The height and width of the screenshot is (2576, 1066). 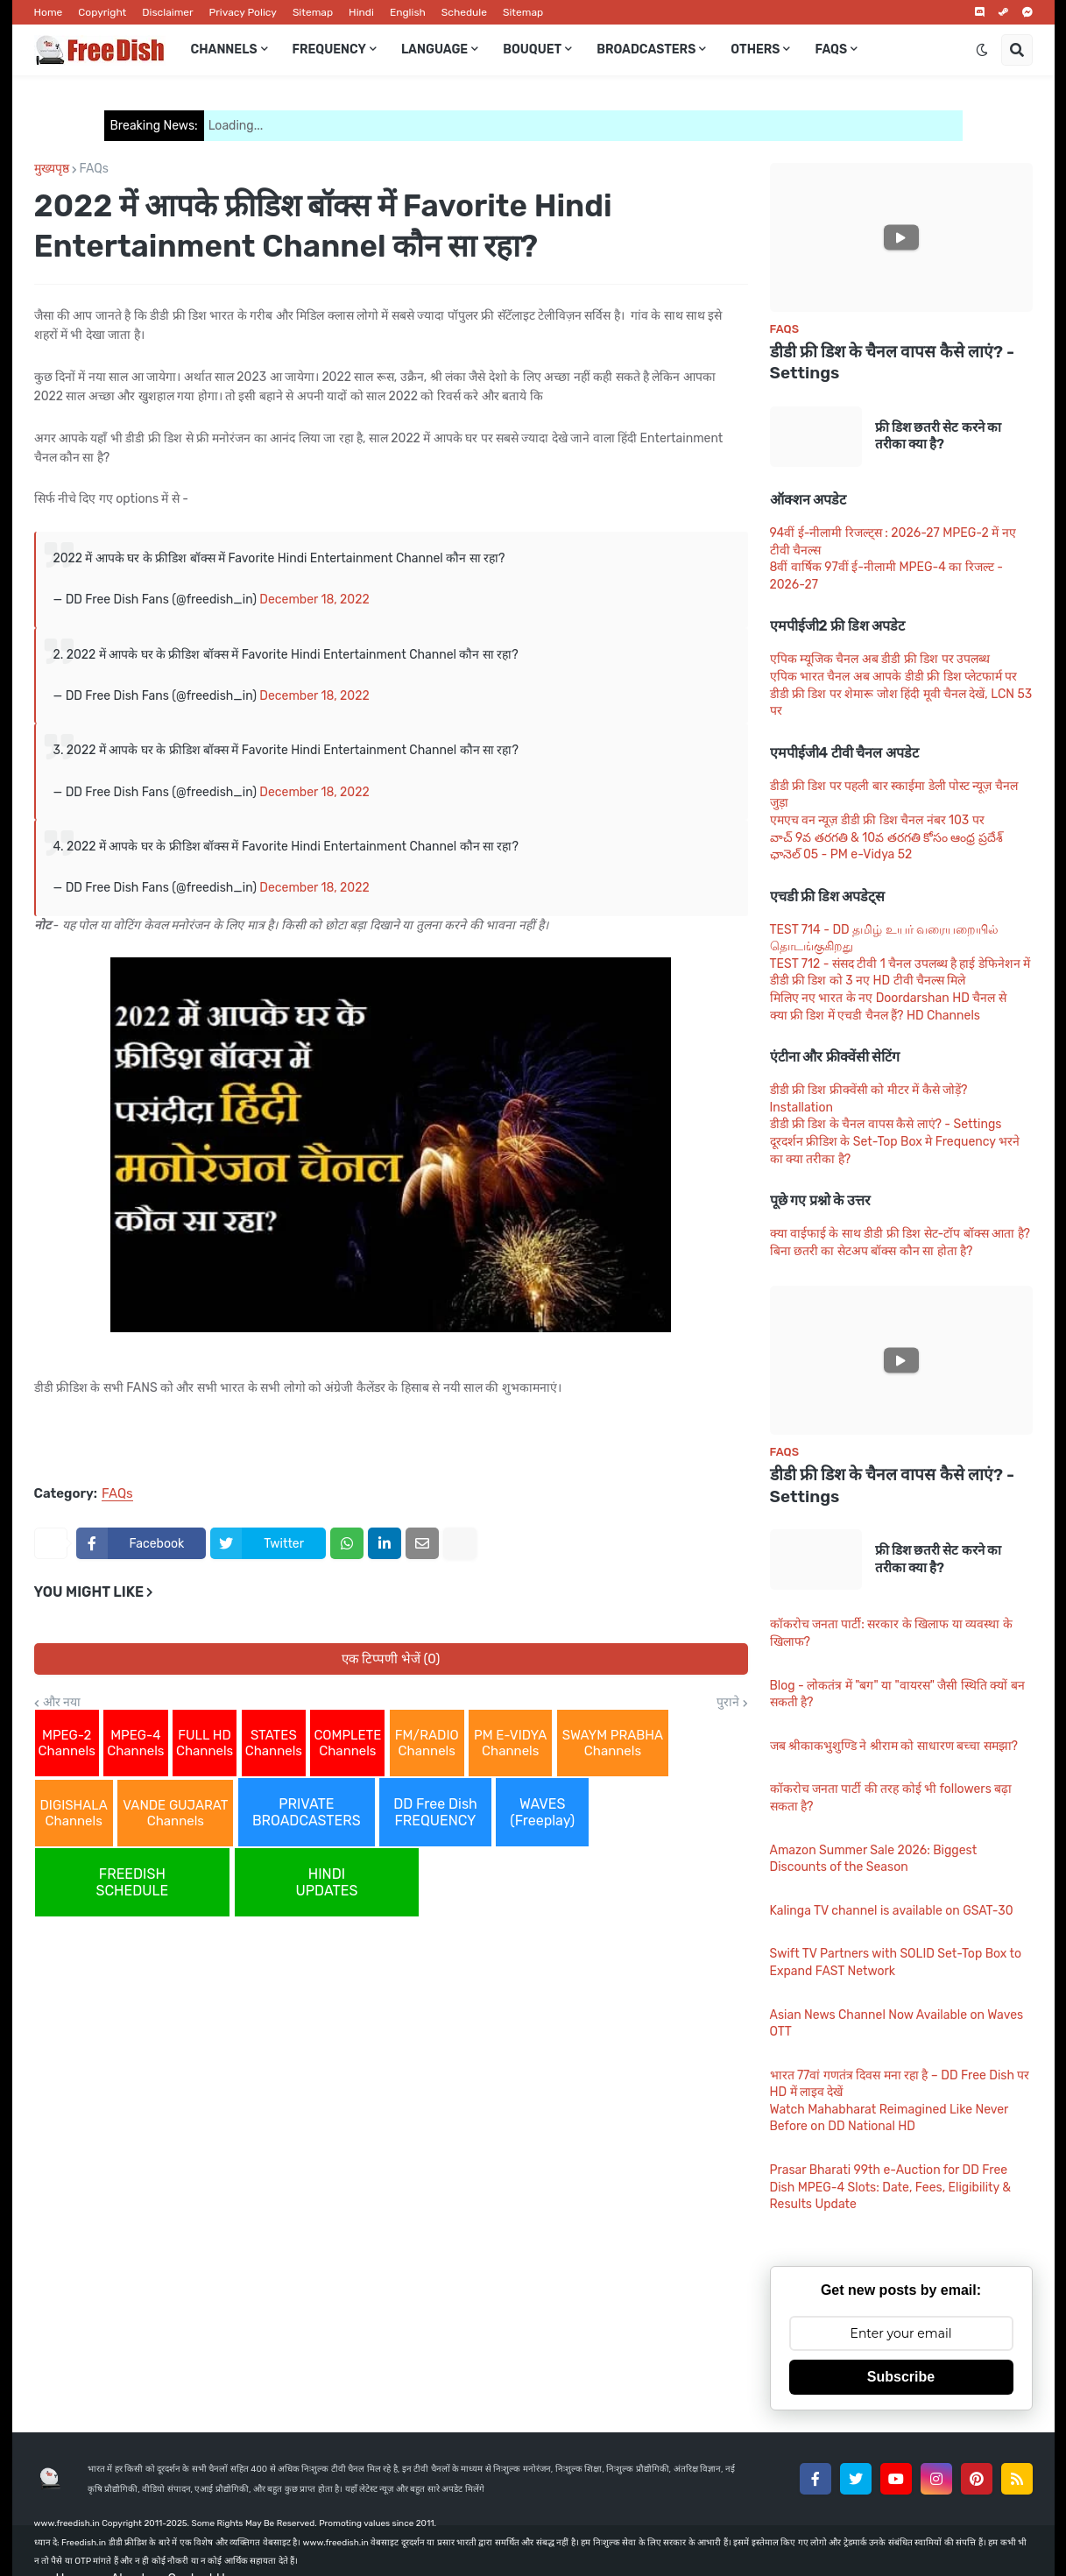 What do you see at coordinates (408, 12) in the screenshot?
I see `English` at bounding box center [408, 12].